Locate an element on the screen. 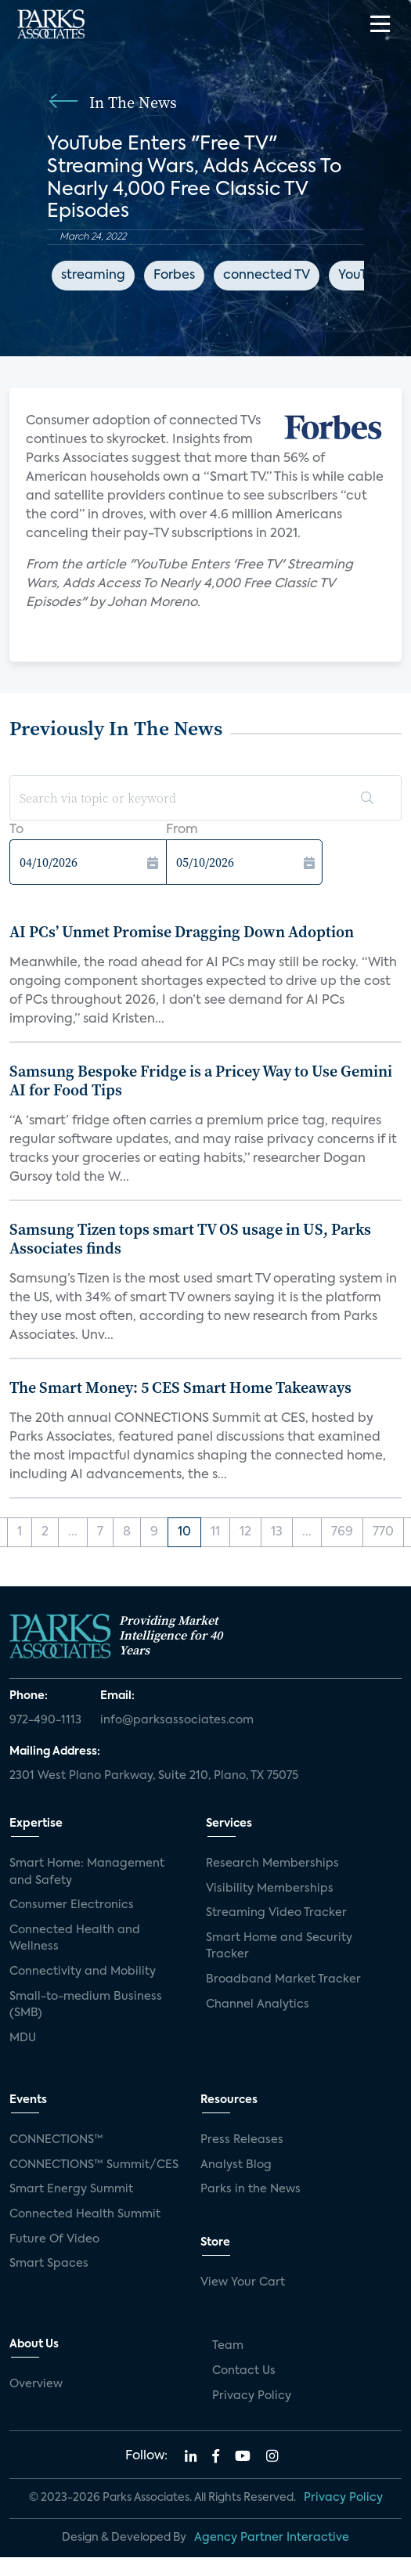  770 is located at coordinates (383, 1532).